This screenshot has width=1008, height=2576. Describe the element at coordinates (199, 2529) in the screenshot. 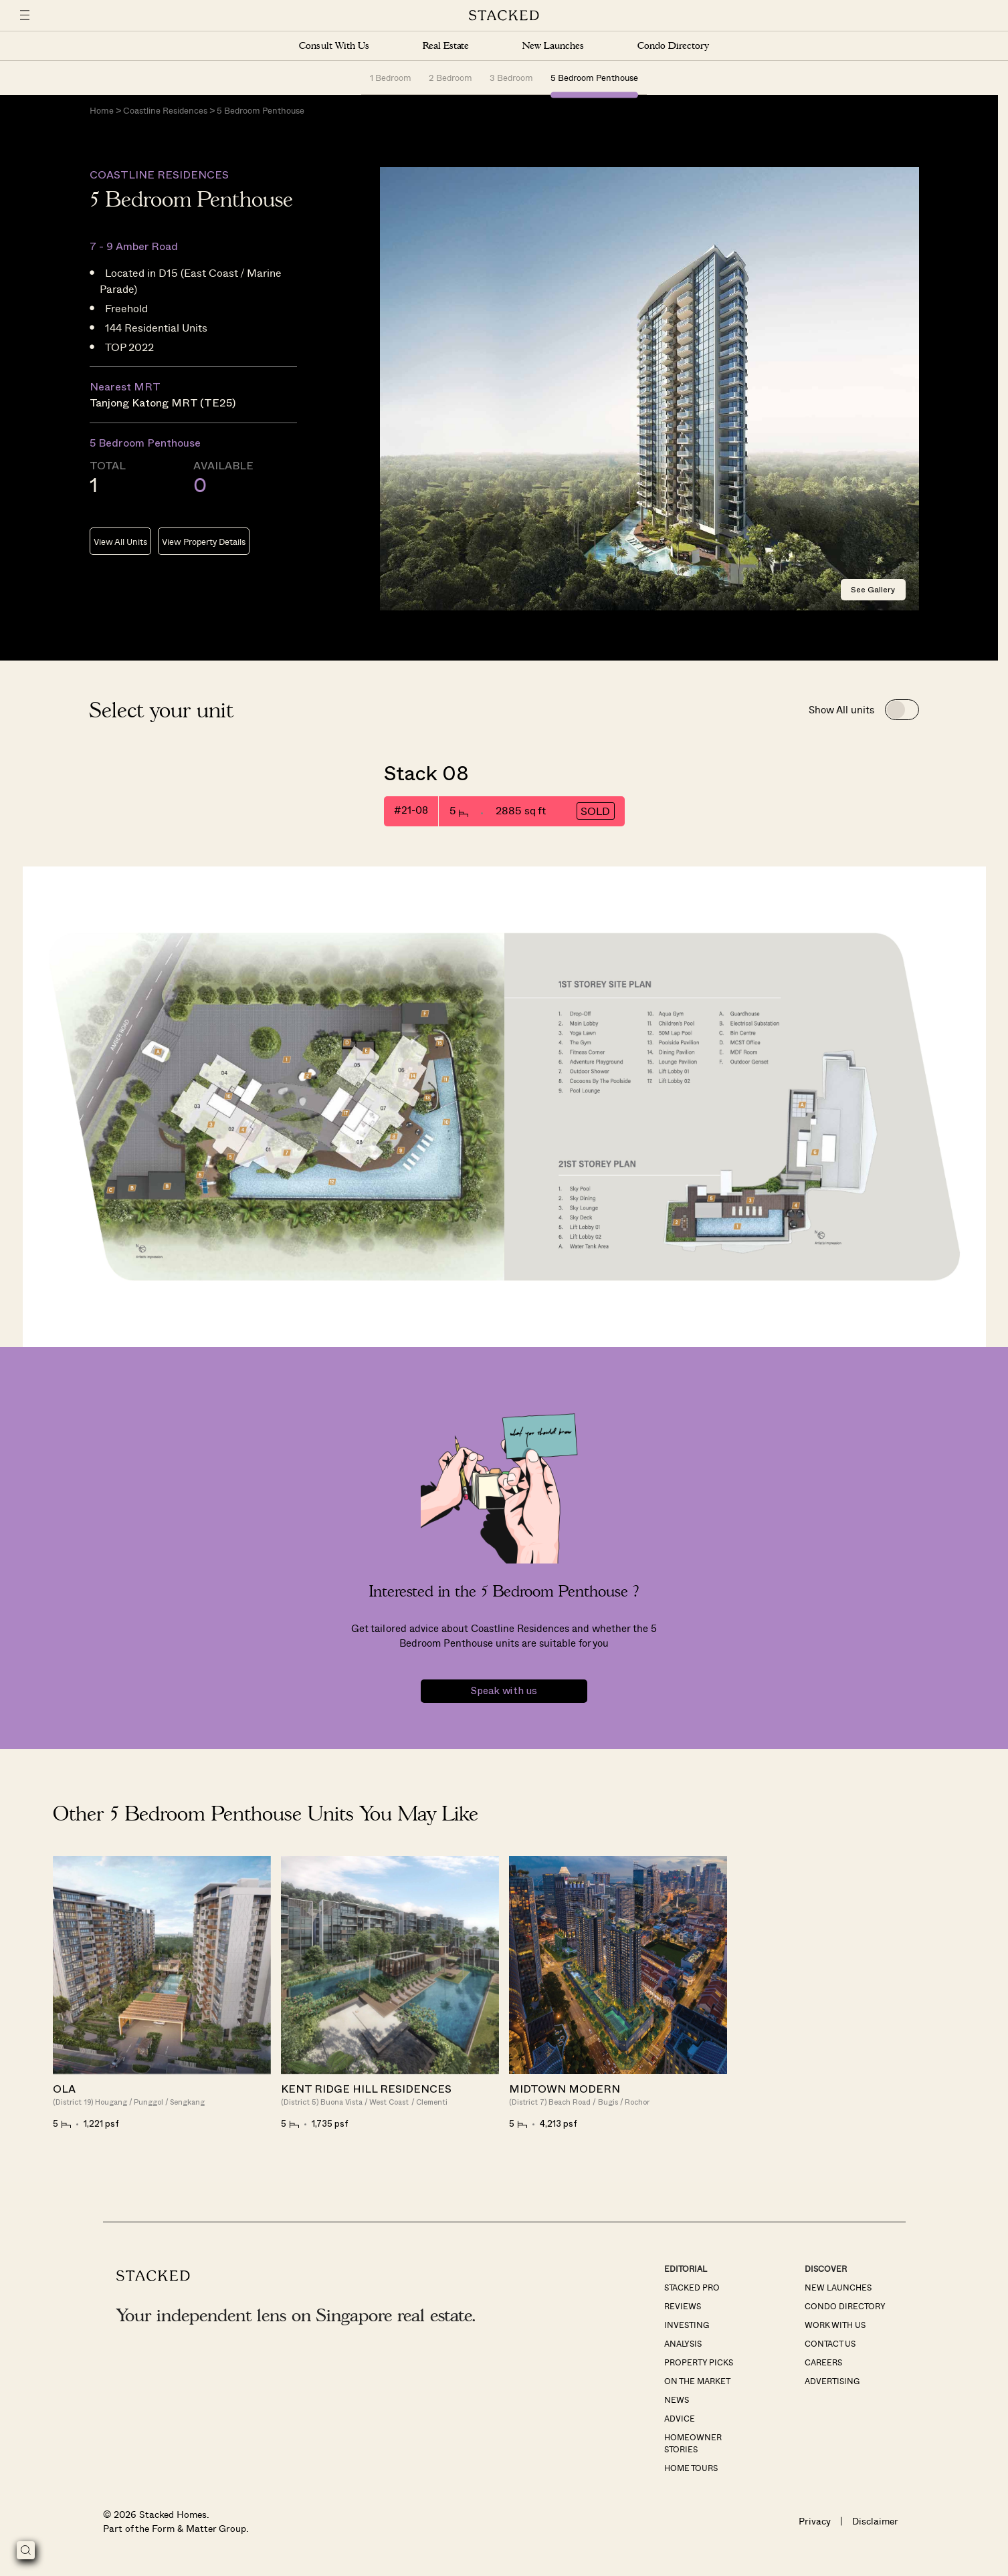

I see `Form & Matter Group` at that location.